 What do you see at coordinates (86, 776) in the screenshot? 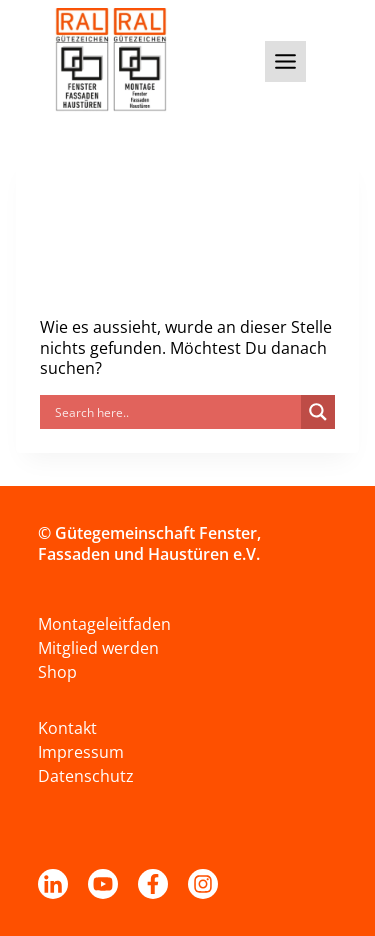
I see `Datenschutz` at bounding box center [86, 776].